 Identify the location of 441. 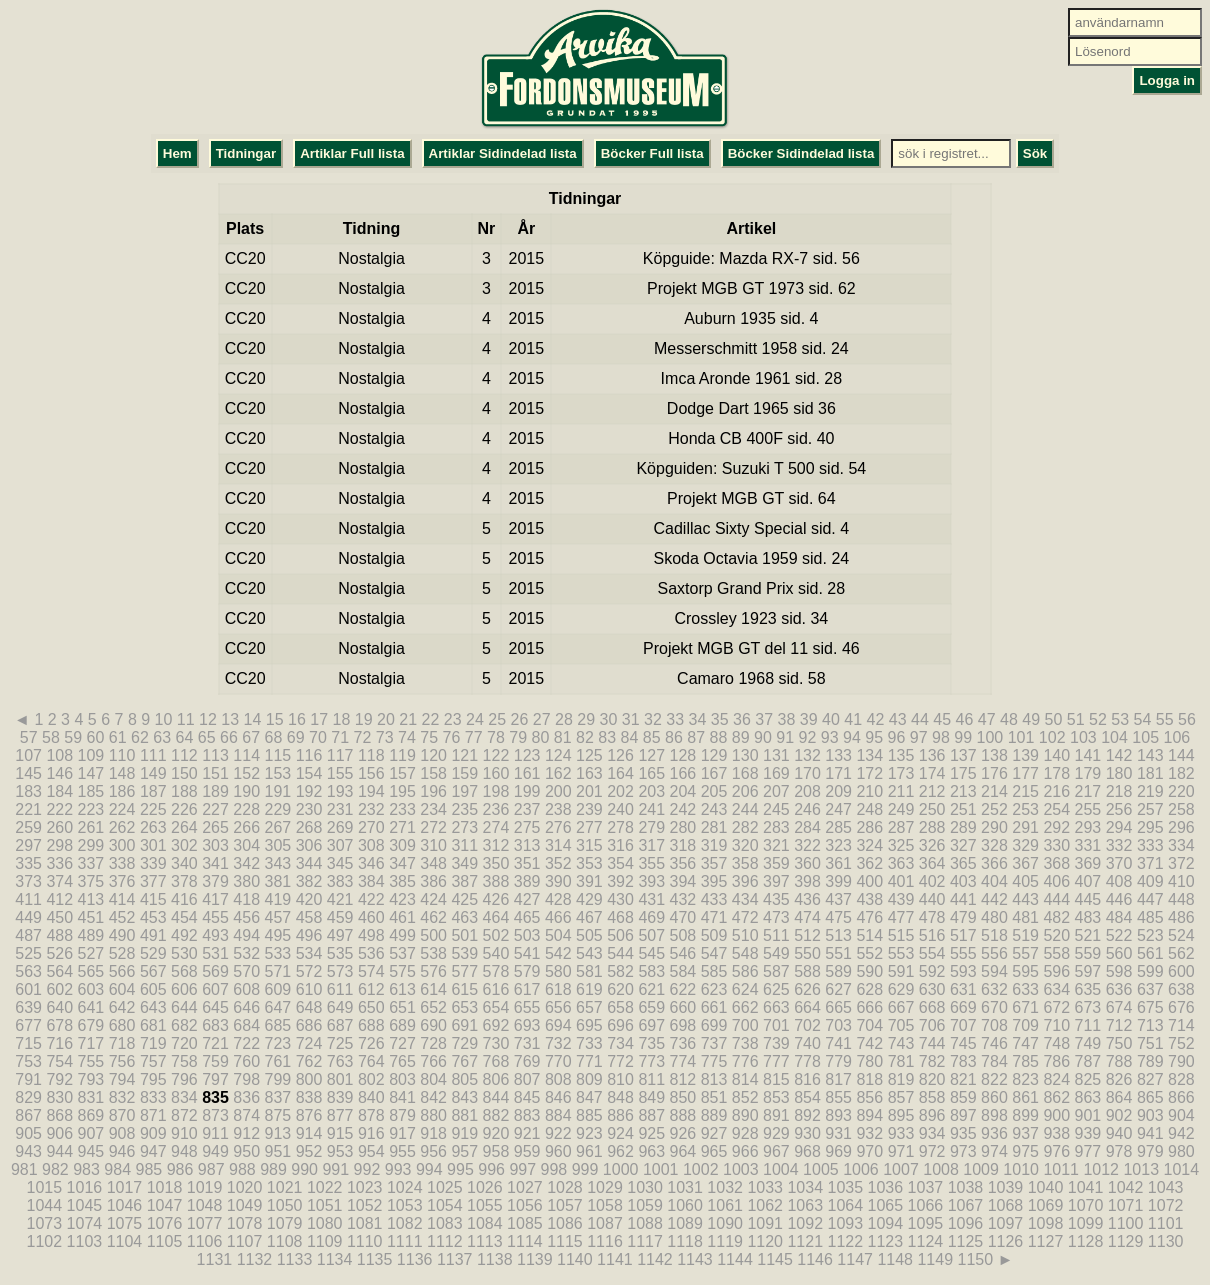
(963, 899).